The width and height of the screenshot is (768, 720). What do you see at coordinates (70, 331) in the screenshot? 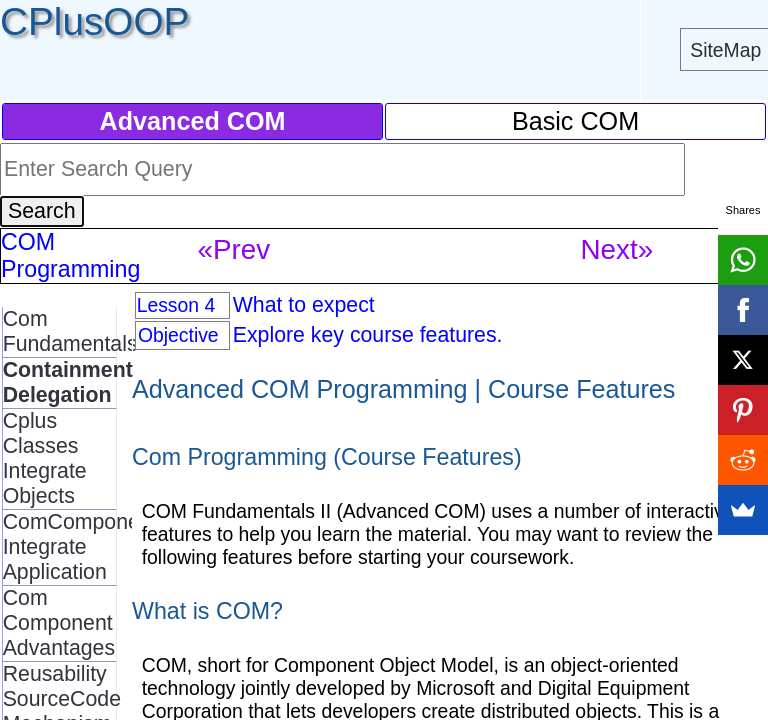
I see `Com Fundamentals` at bounding box center [70, 331].